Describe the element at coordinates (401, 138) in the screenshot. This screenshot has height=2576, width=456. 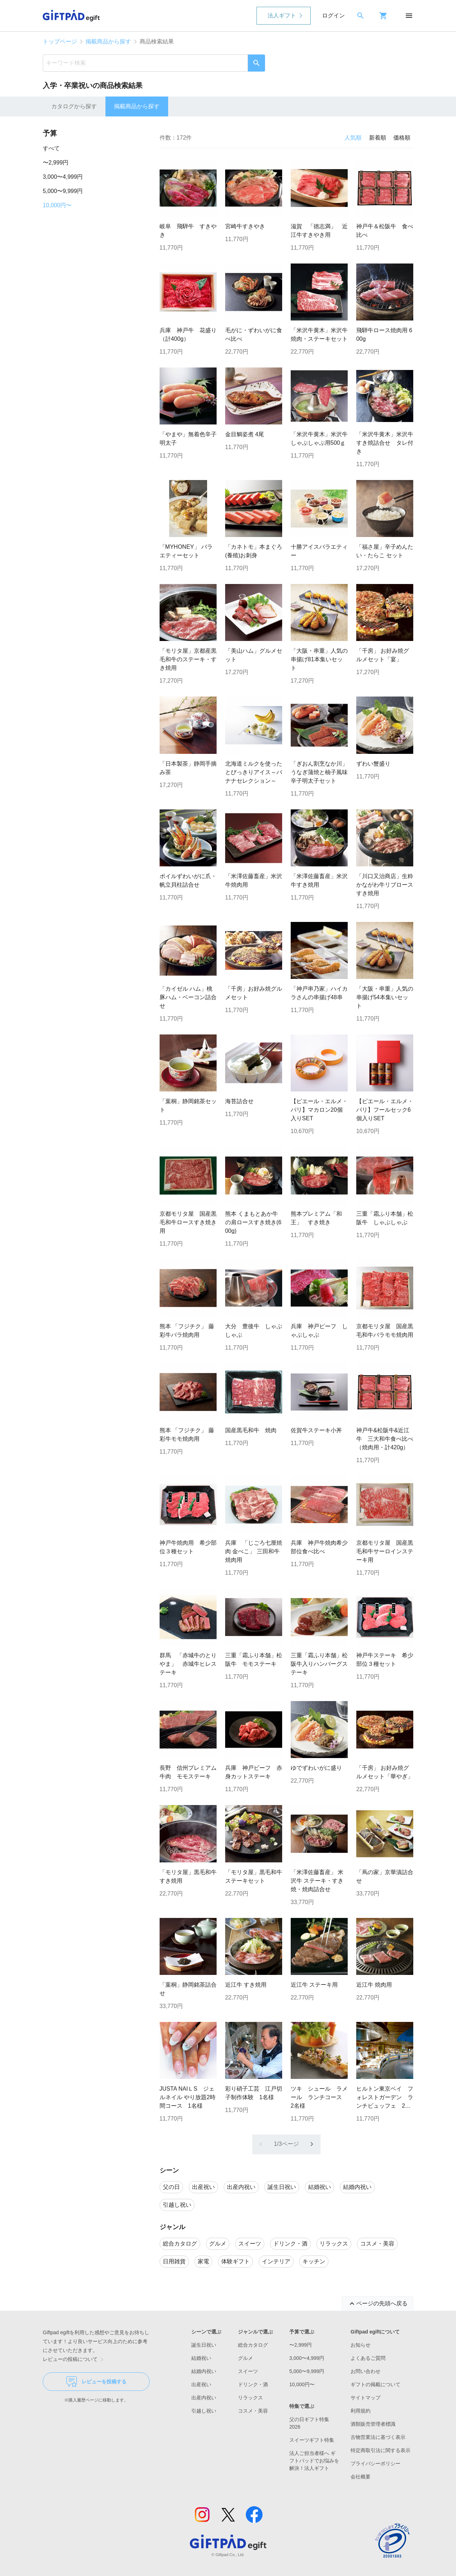
I see `価格順` at that location.